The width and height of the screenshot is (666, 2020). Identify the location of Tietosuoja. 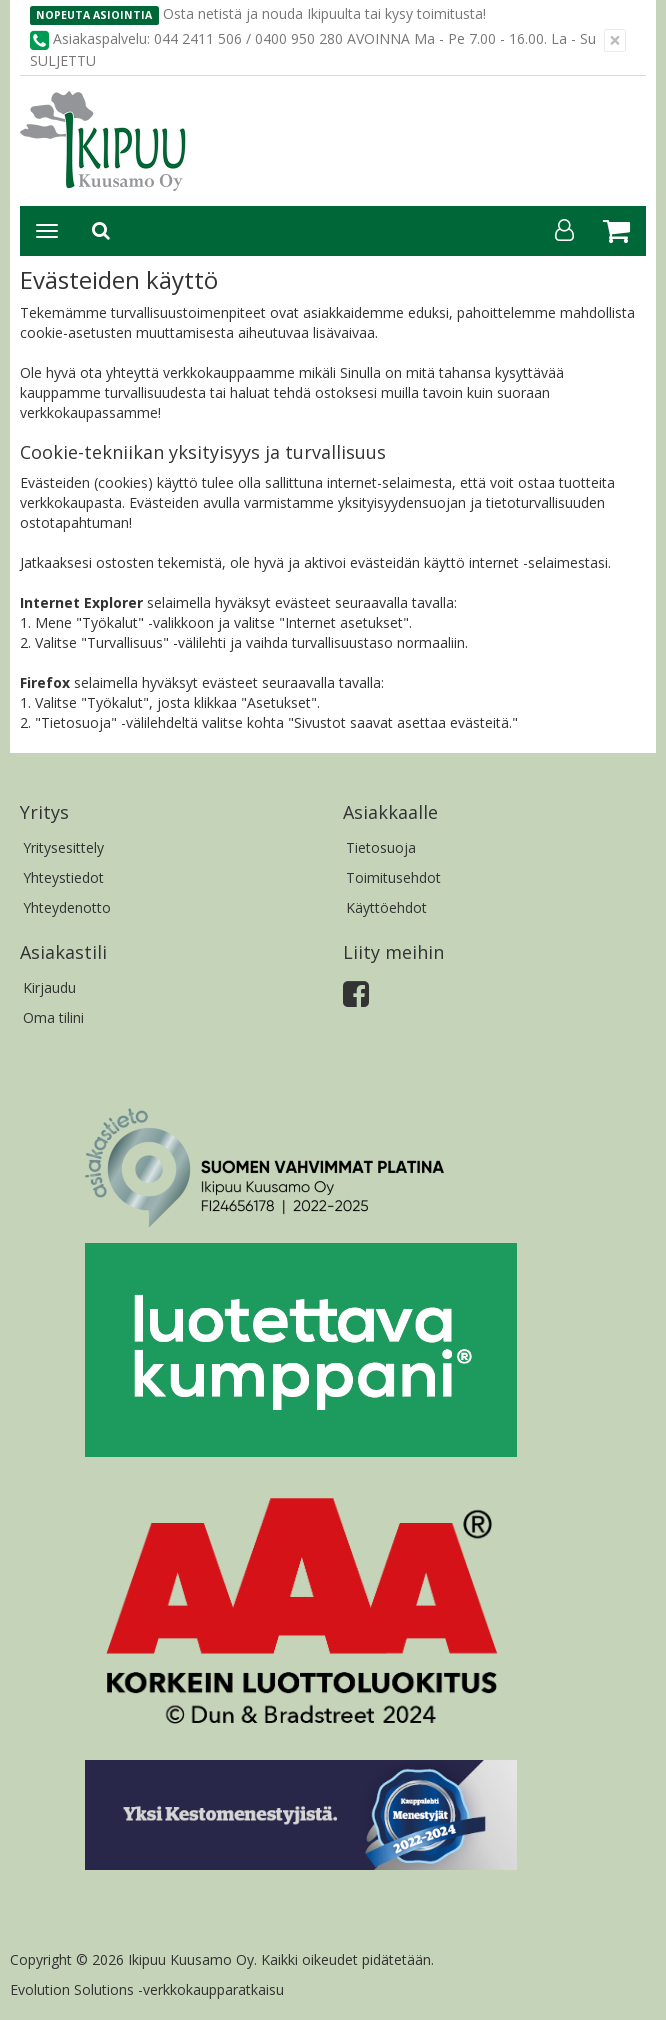
(381, 847).